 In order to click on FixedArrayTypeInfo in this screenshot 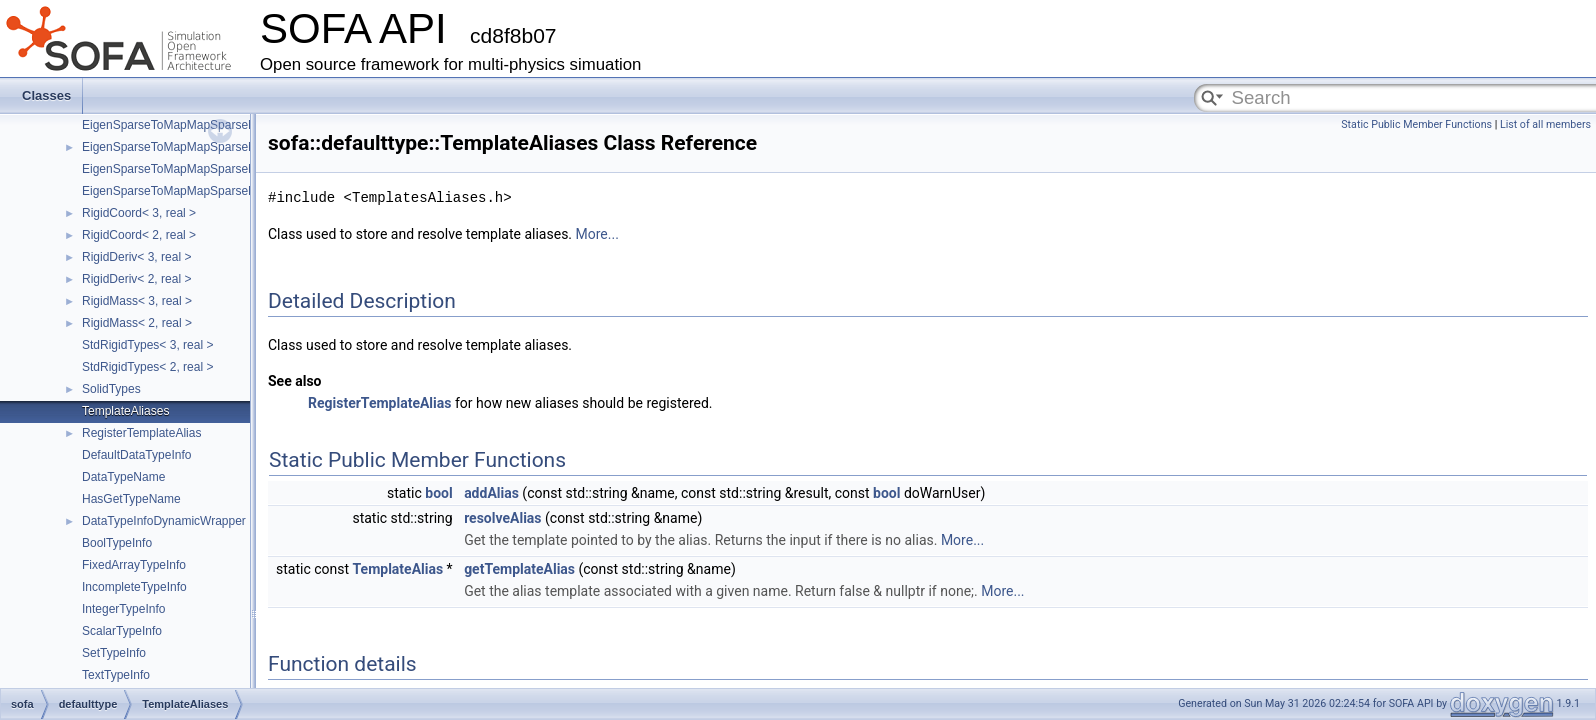, I will do `click(134, 565)`.